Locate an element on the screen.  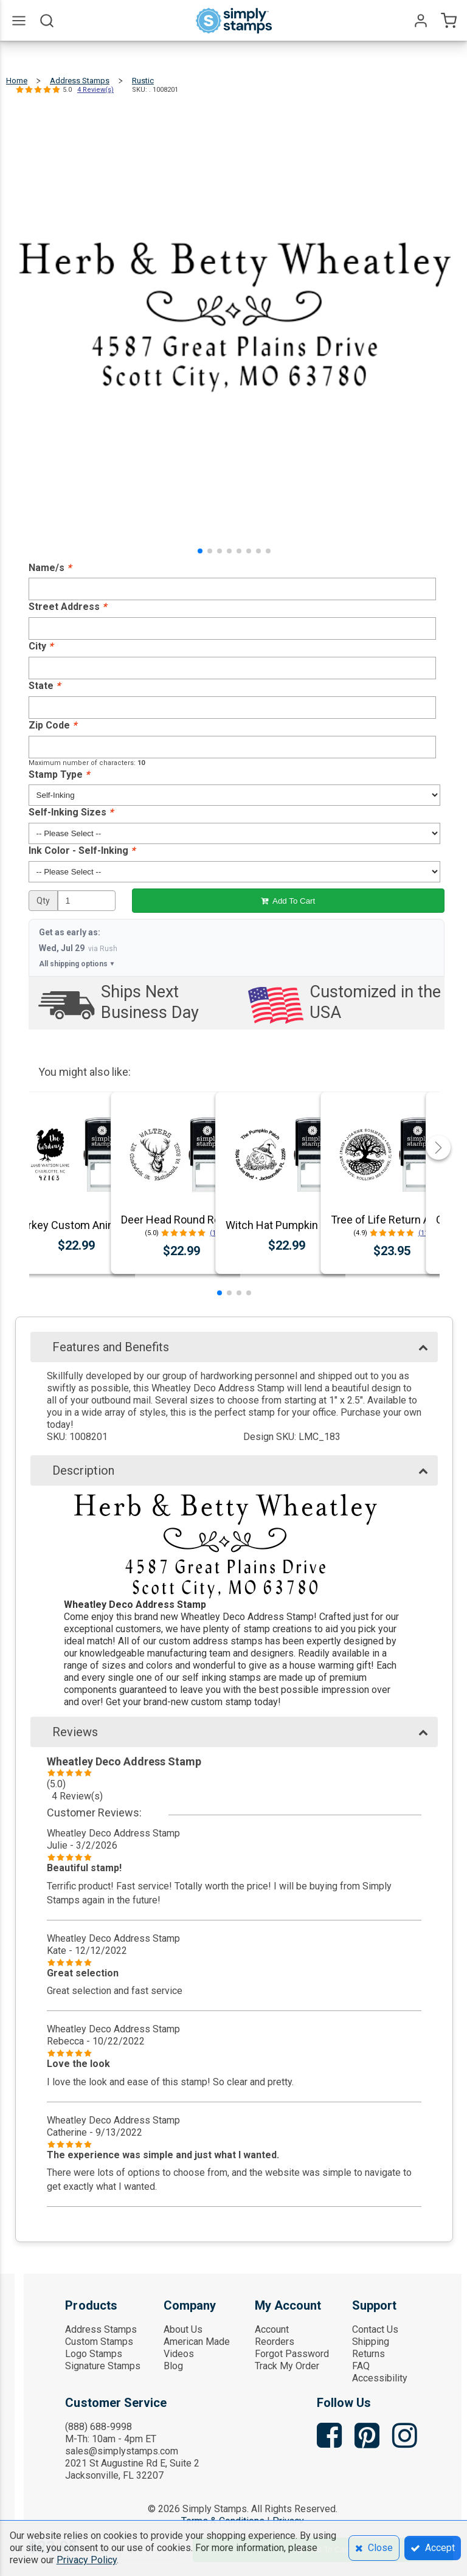
Shipping is located at coordinates (370, 2341).